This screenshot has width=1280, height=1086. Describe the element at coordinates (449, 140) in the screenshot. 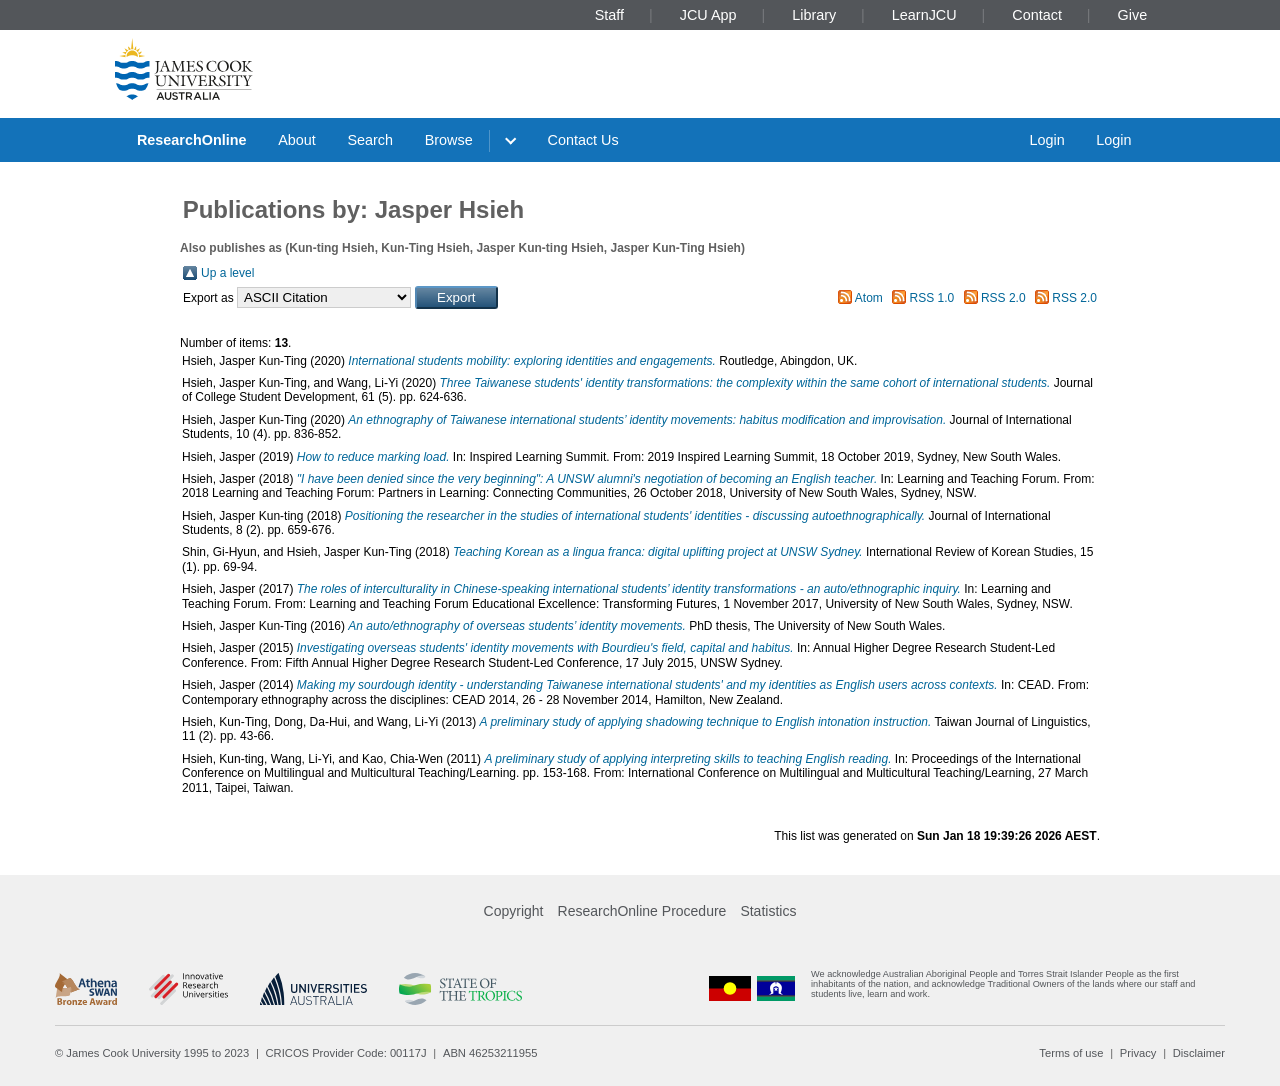

I see `Browse` at that location.